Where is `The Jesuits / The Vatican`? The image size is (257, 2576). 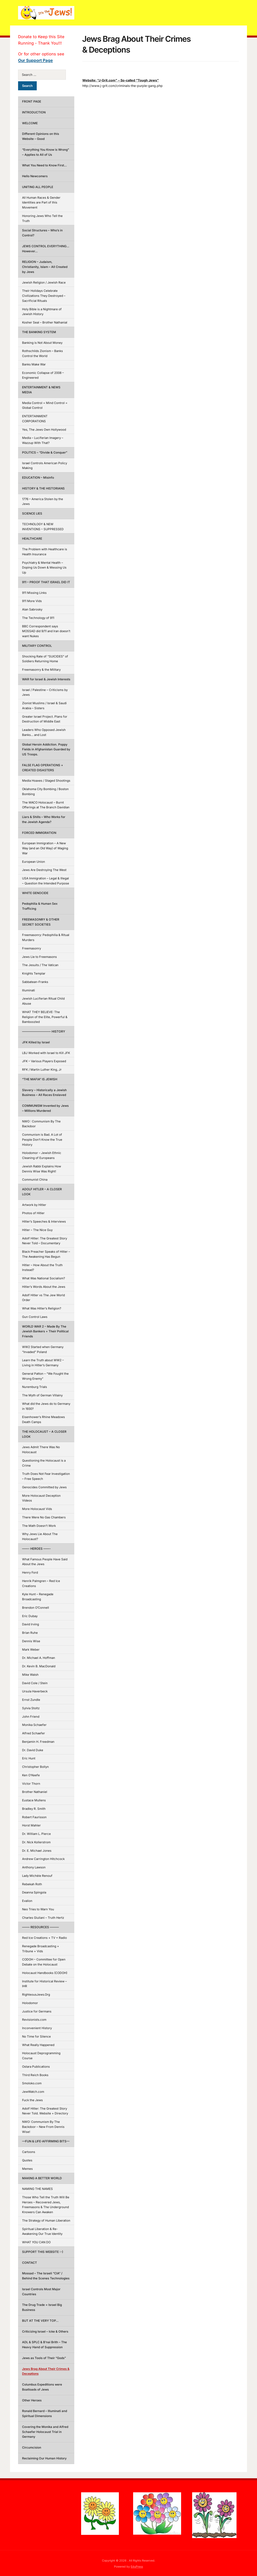 The Jesuits / The Vatican is located at coordinates (40, 971).